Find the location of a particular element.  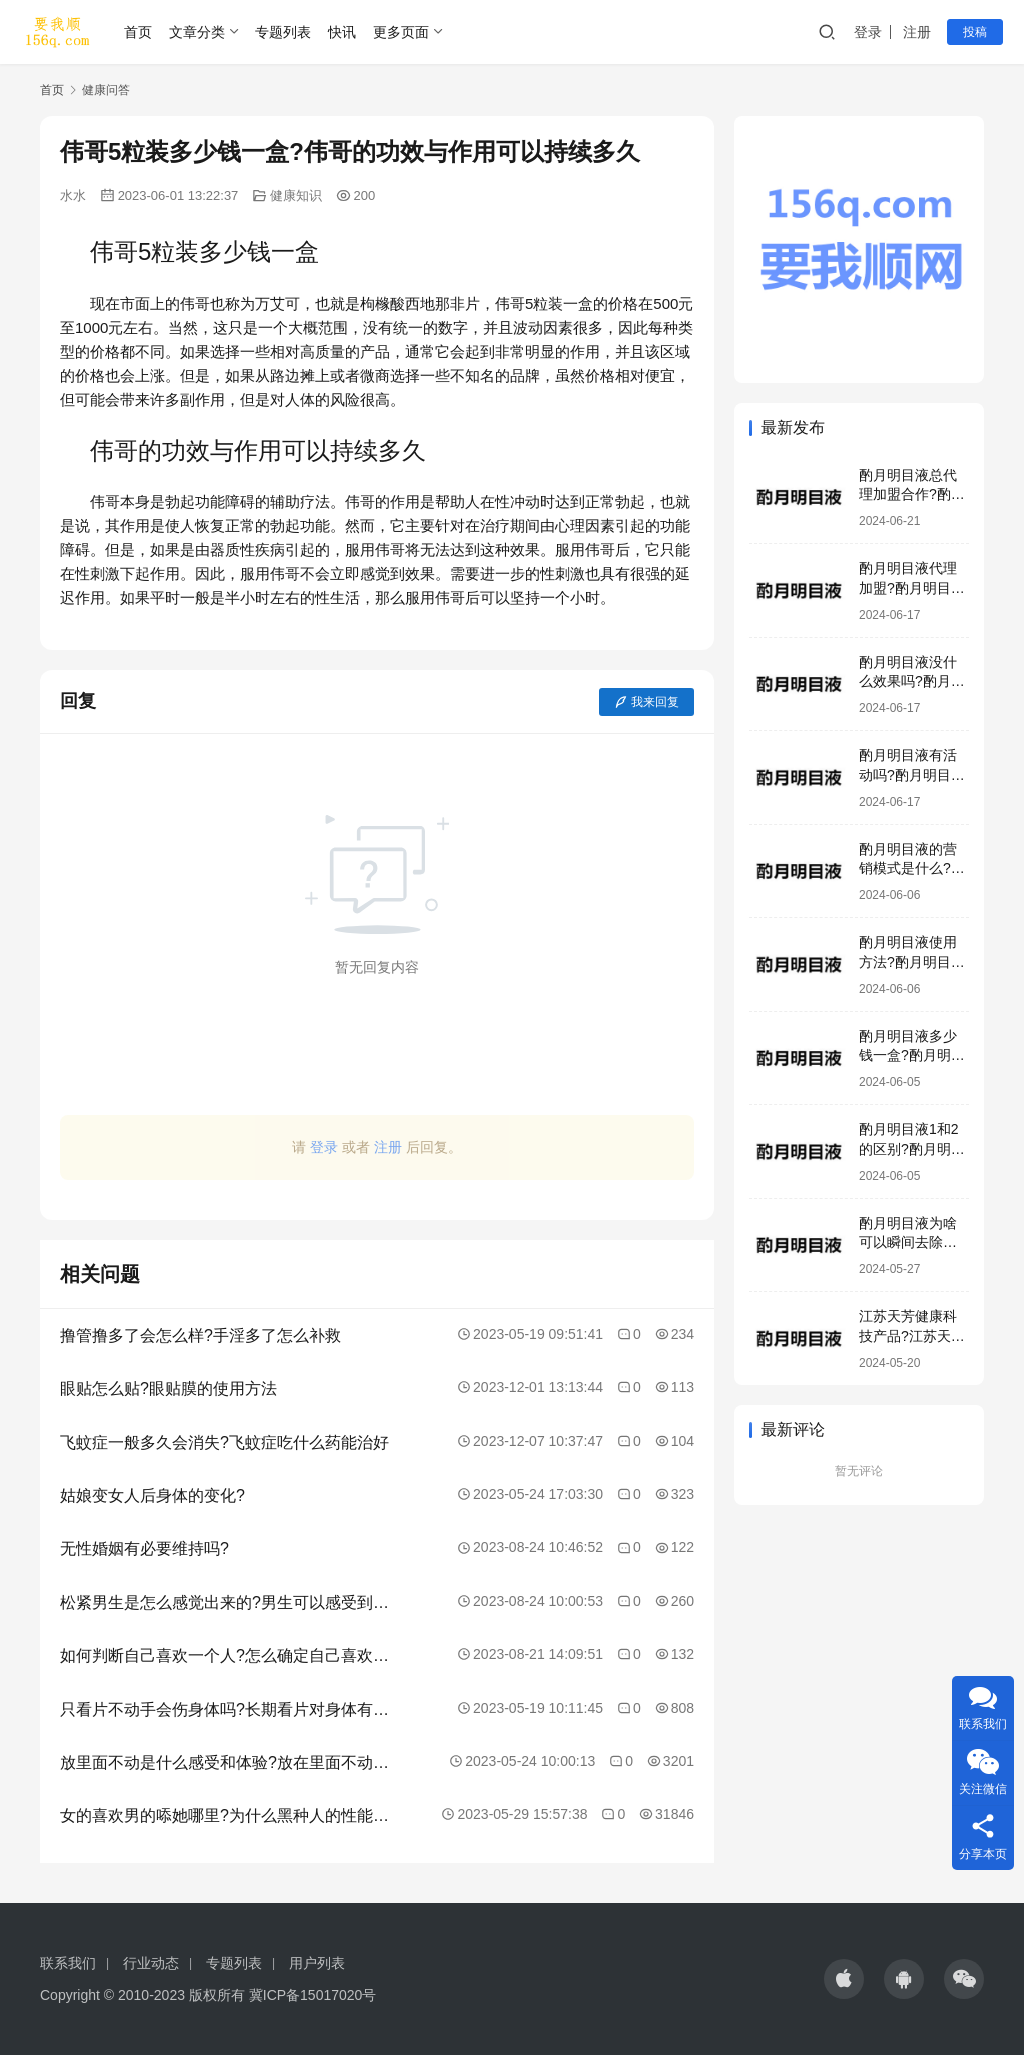

酌月明目液使用方法?酌月明目液加盟模式 is located at coordinates (912, 961).